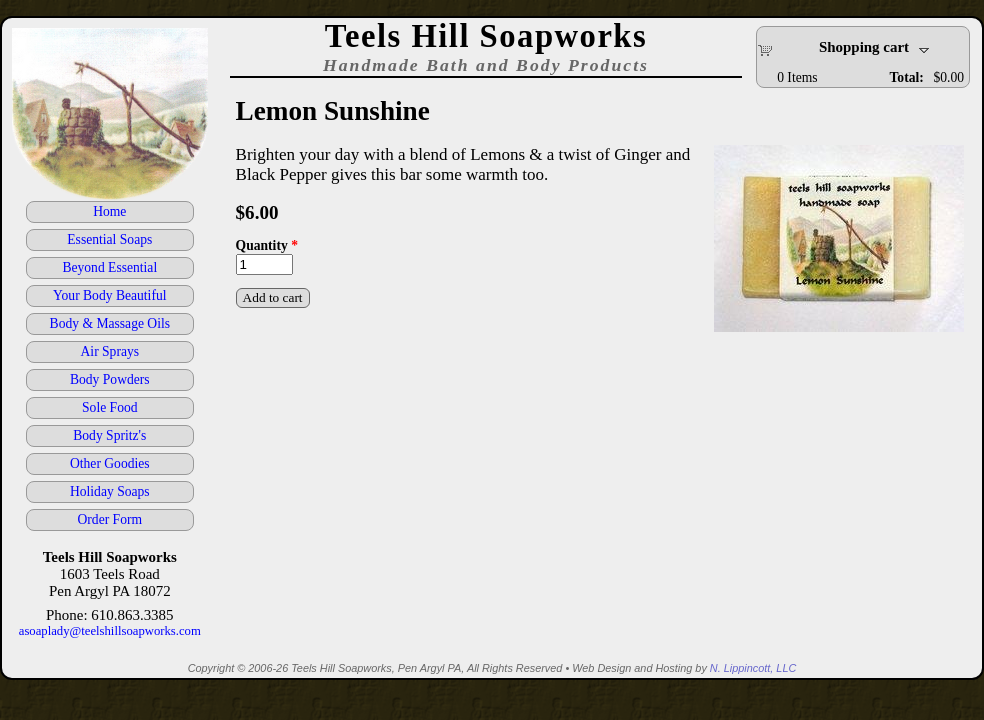  What do you see at coordinates (109, 239) in the screenshot?
I see `Essential Soaps` at bounding box center [109, 239].